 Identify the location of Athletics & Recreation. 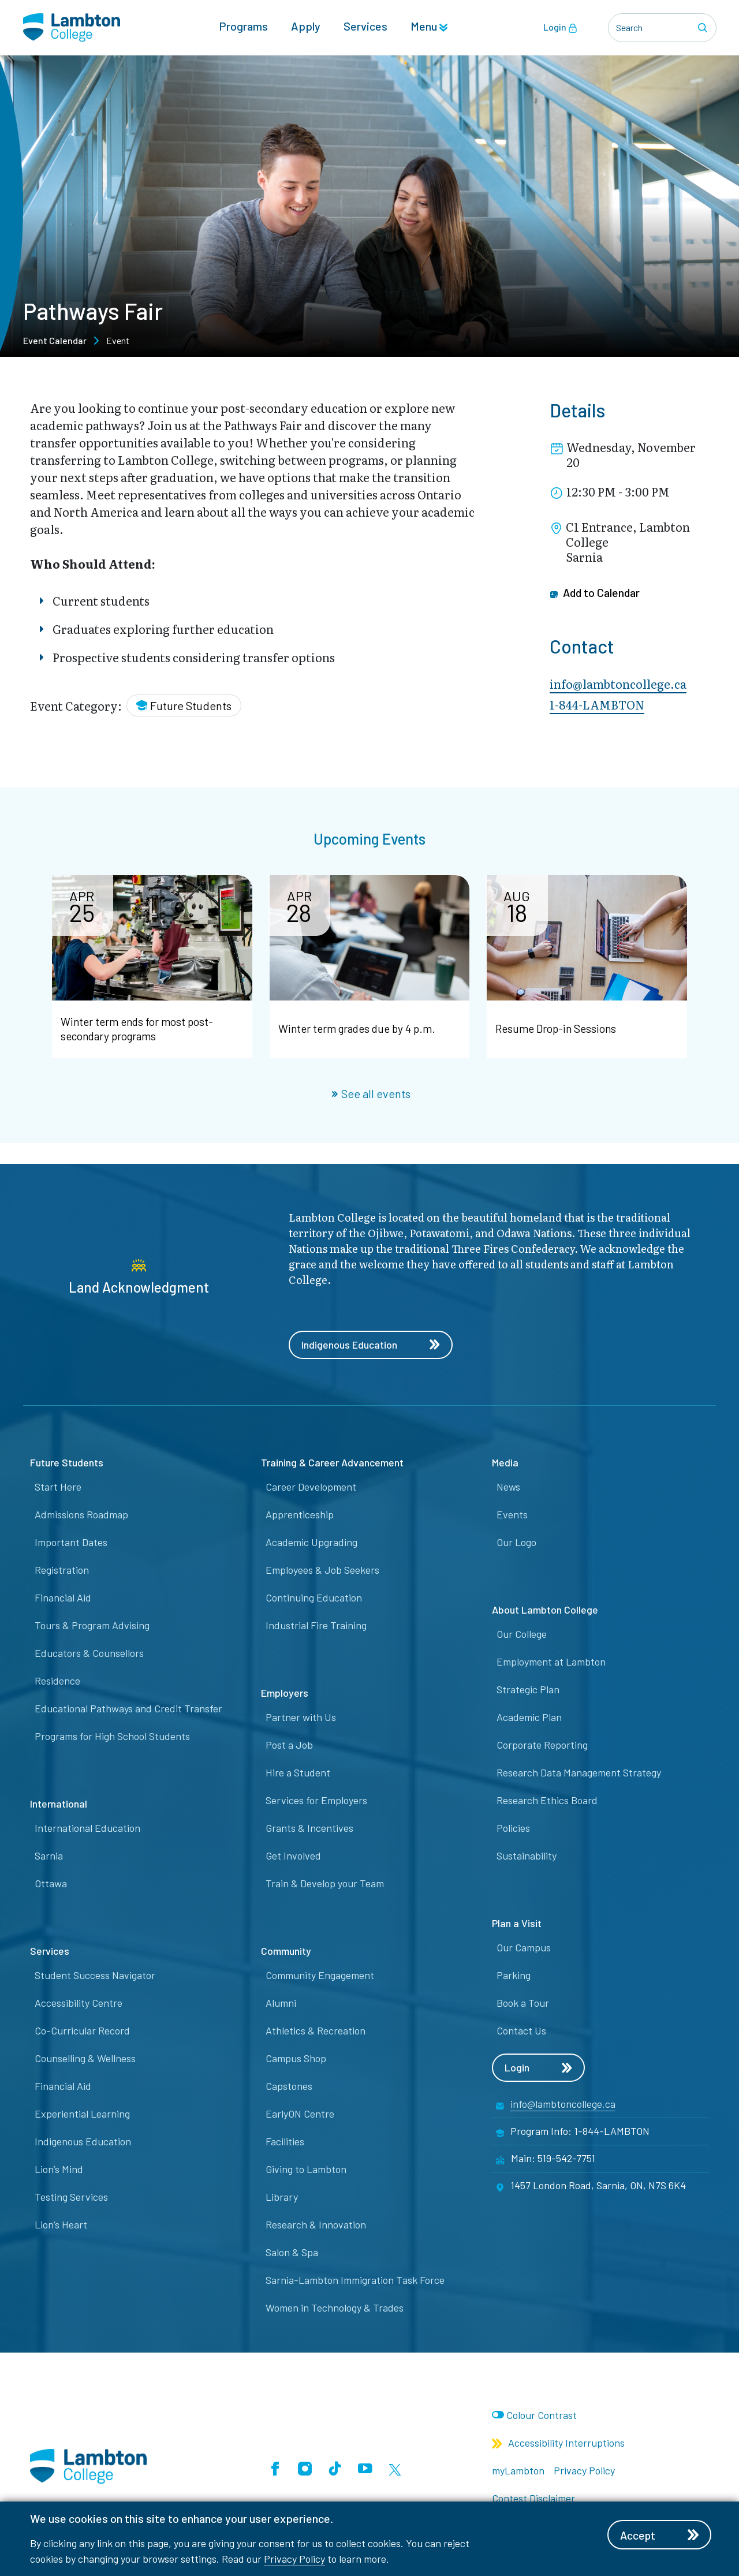
(315, 2031).